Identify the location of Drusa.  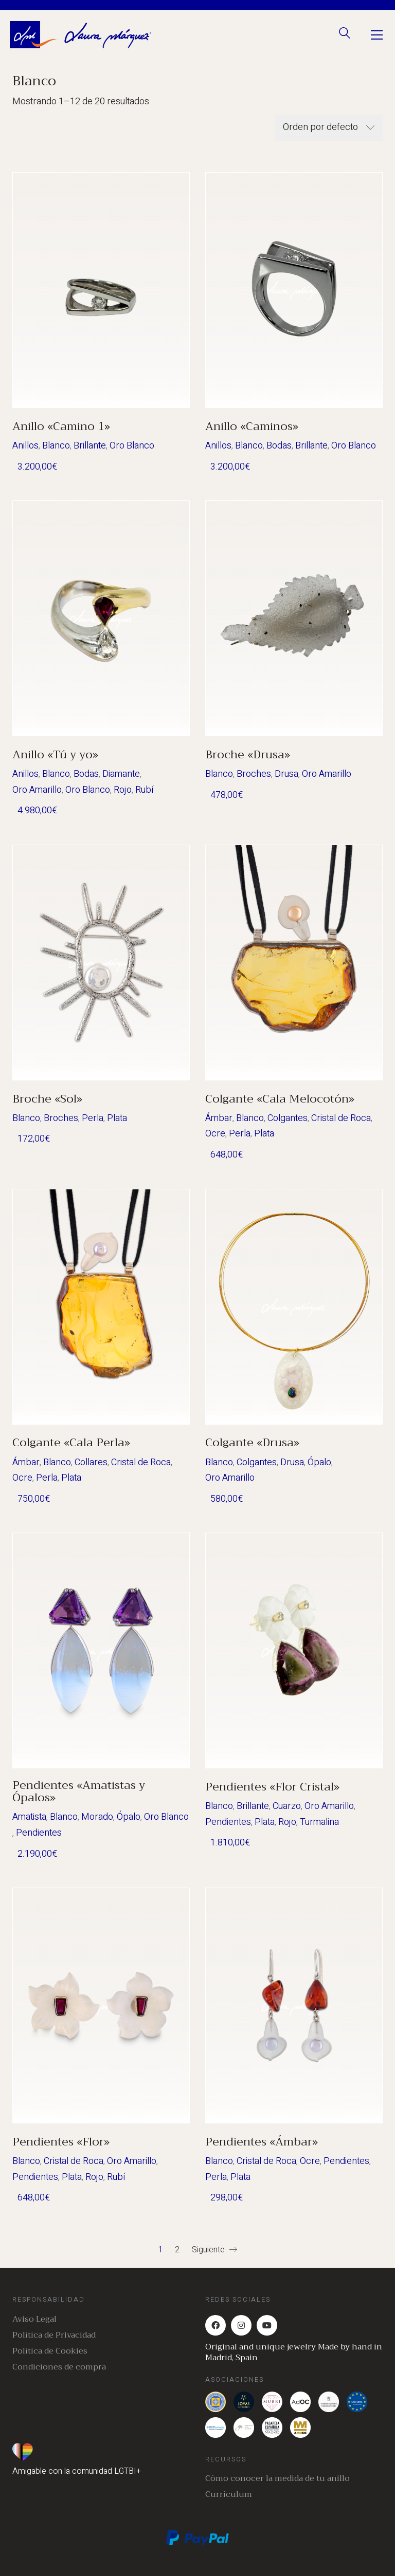
(286, 774).